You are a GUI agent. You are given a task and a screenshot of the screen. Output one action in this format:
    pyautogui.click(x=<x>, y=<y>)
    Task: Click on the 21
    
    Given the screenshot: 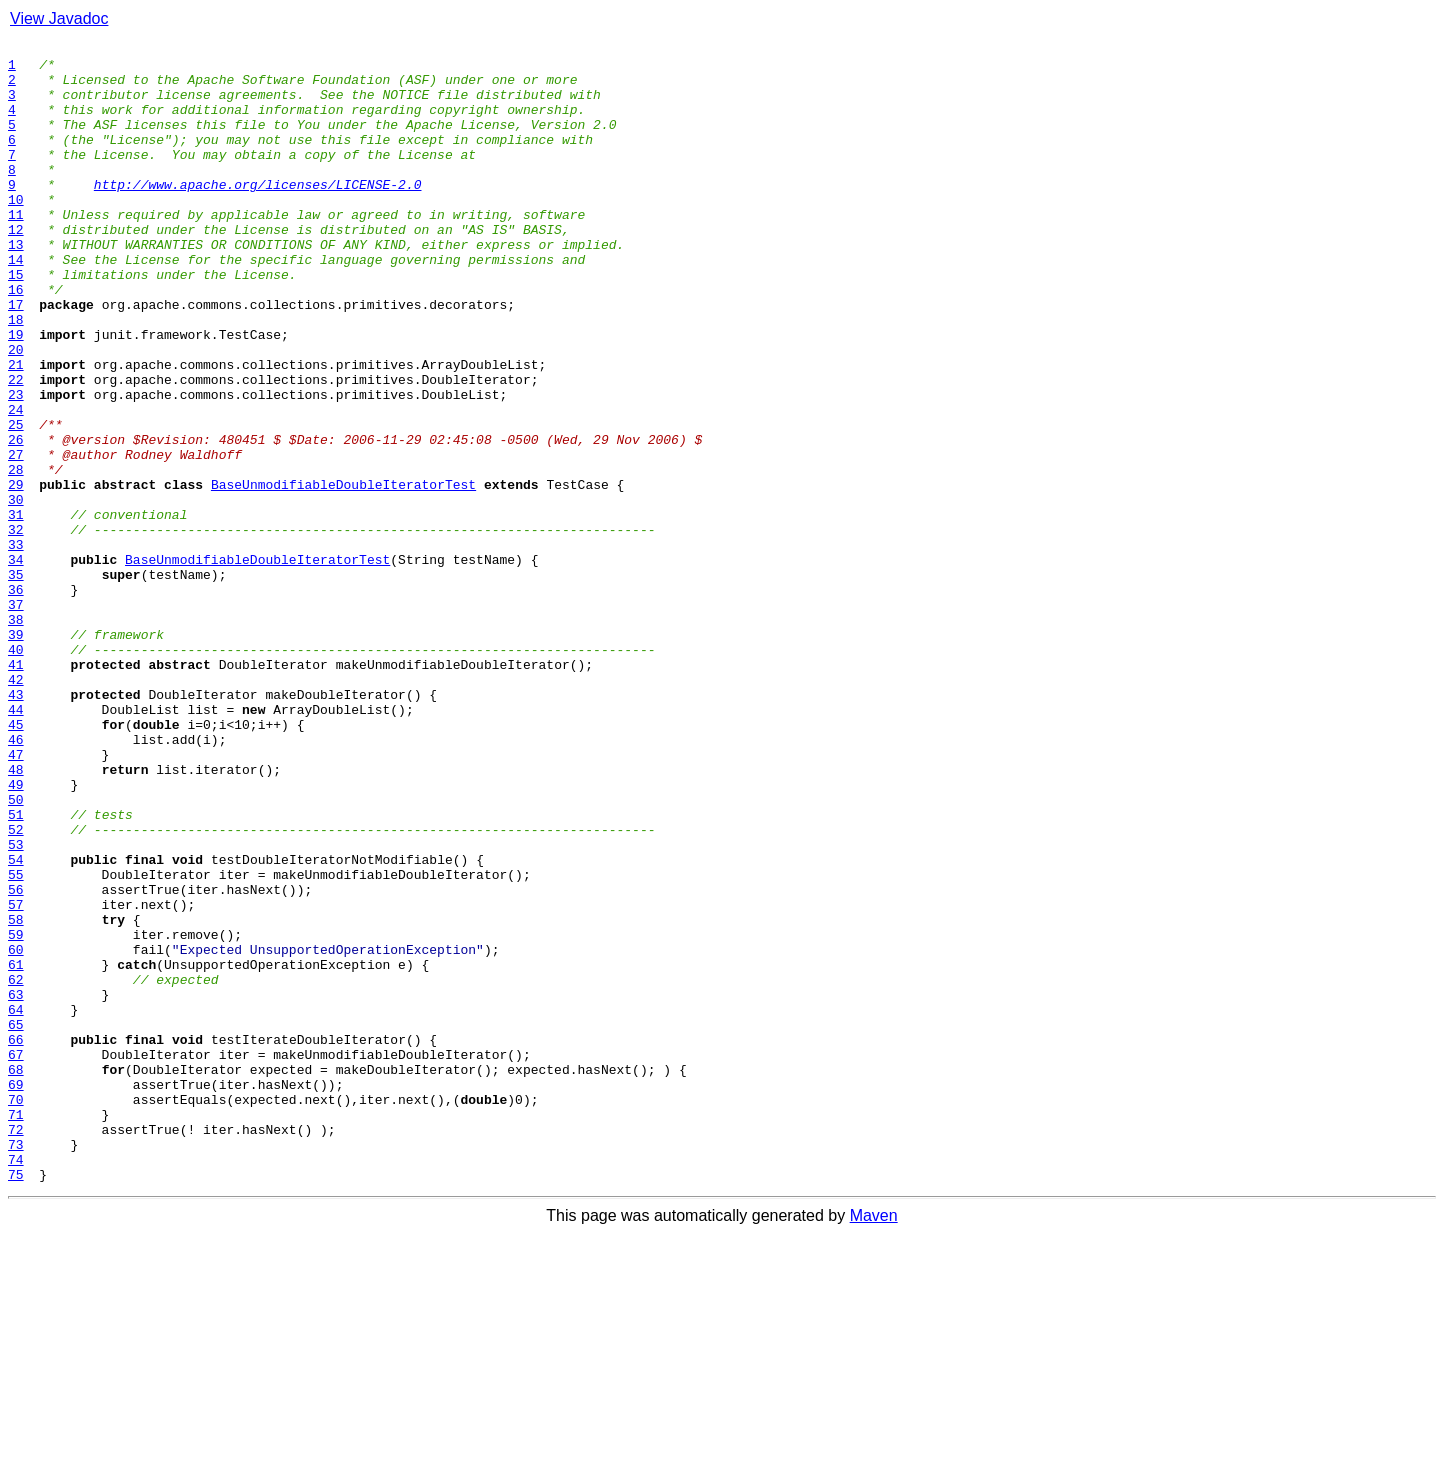 What is the action you would take?
    pyautogui.click(x=16, y=430)
    